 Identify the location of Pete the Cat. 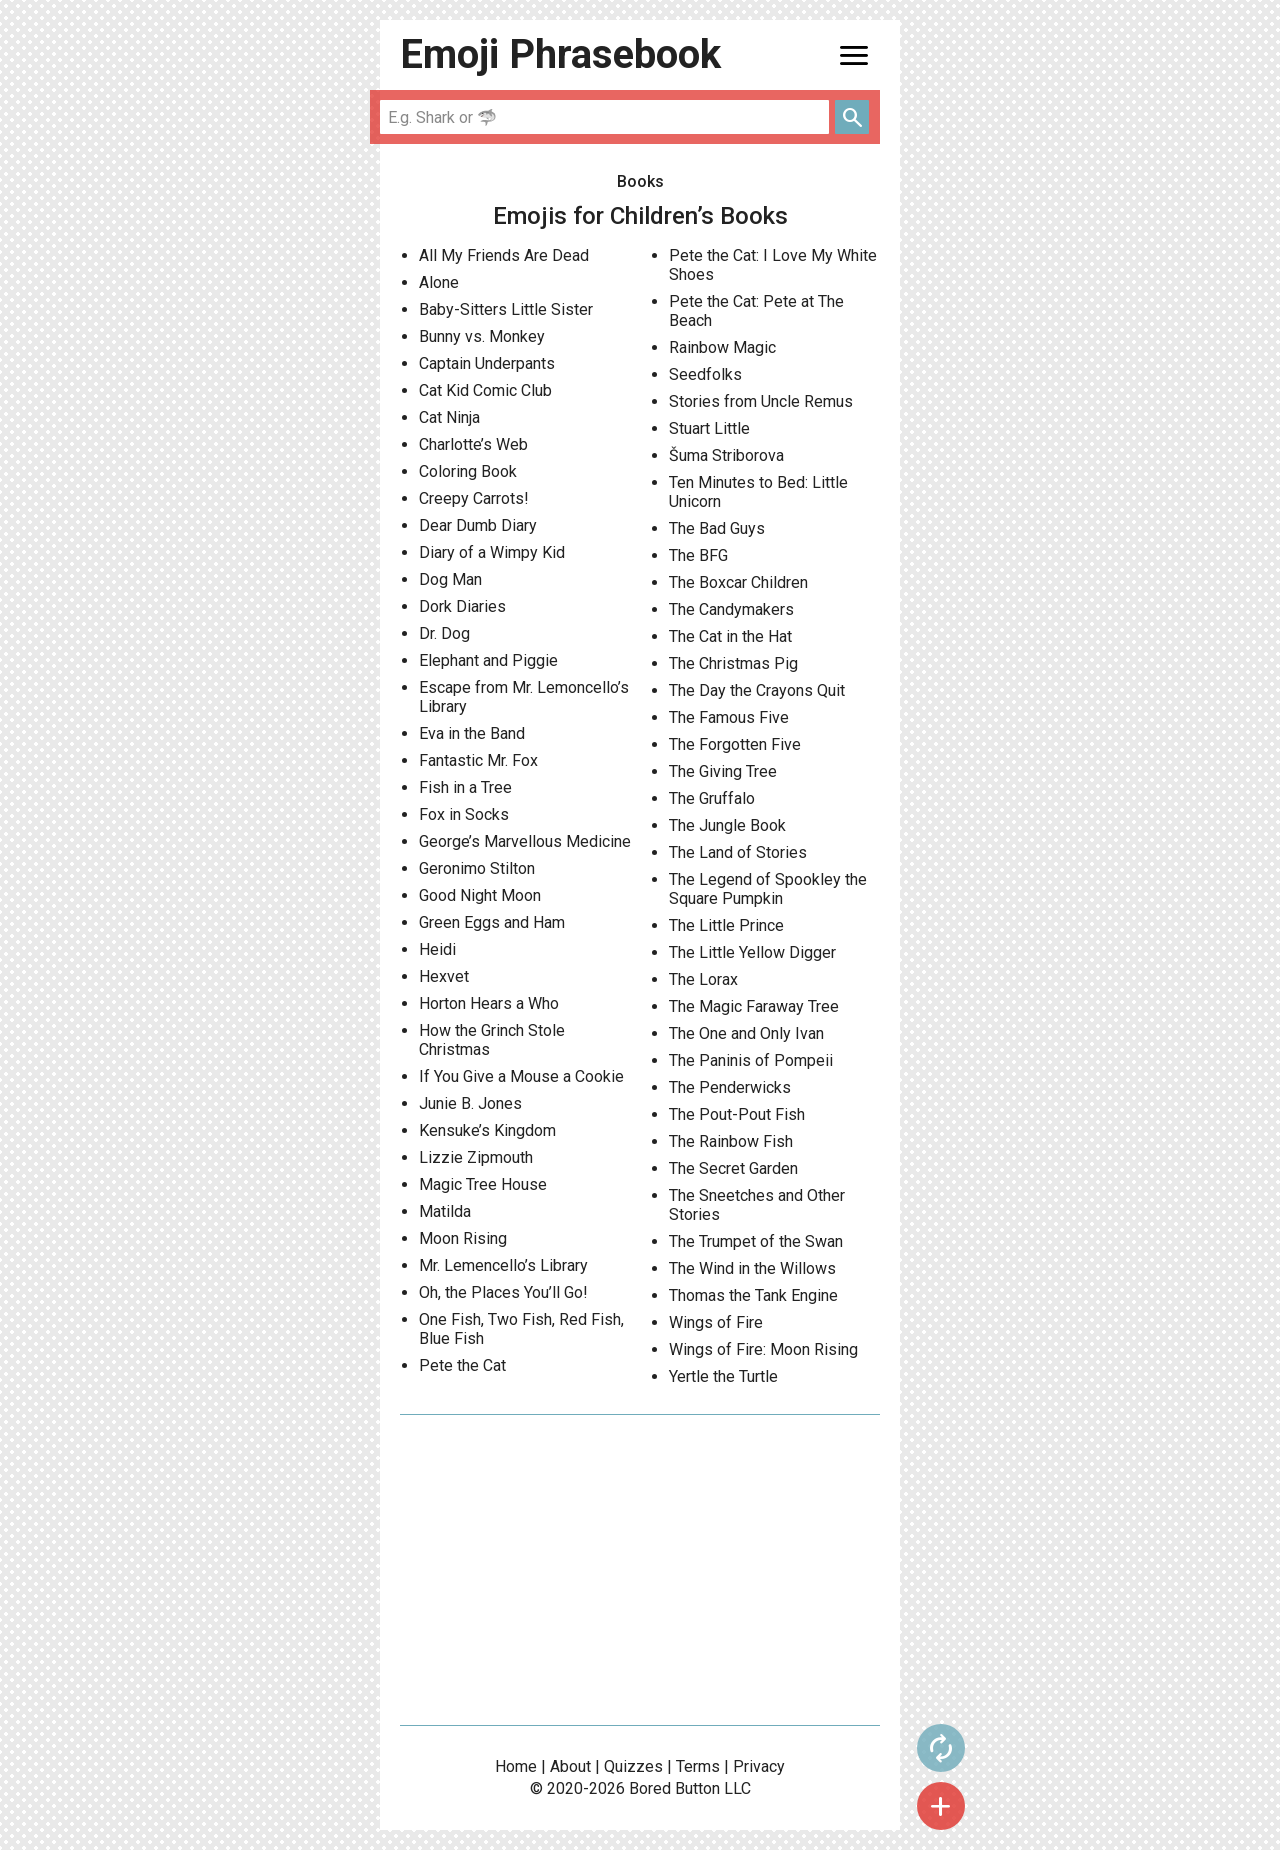
(462, 1365).